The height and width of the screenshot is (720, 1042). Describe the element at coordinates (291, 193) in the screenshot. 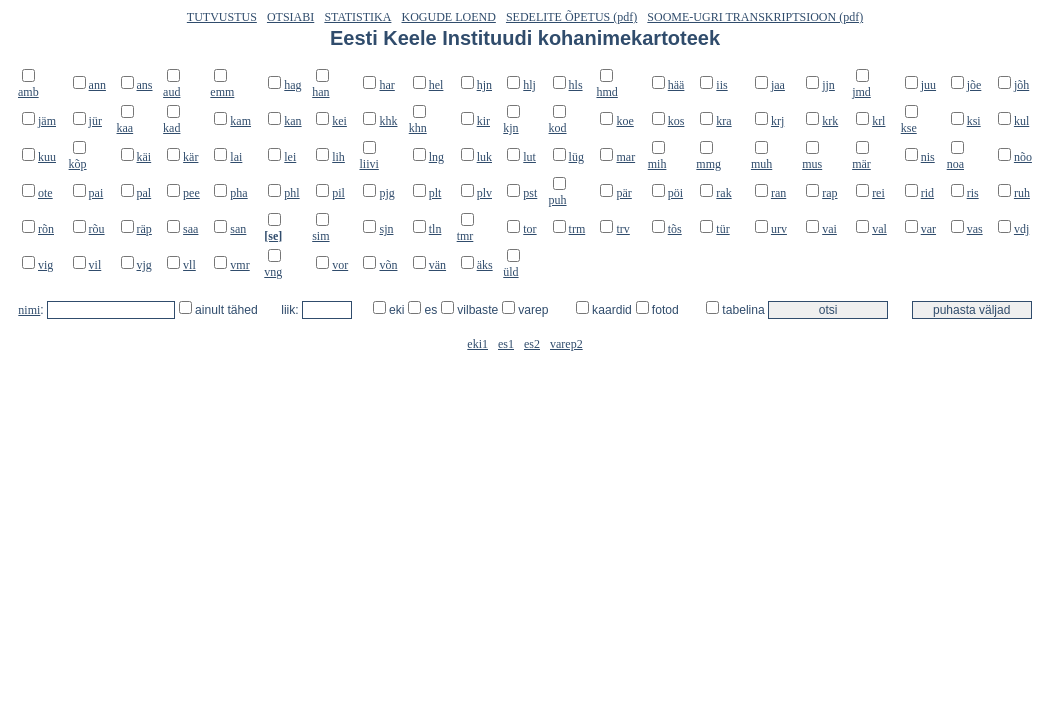

I see `phl` at that location.